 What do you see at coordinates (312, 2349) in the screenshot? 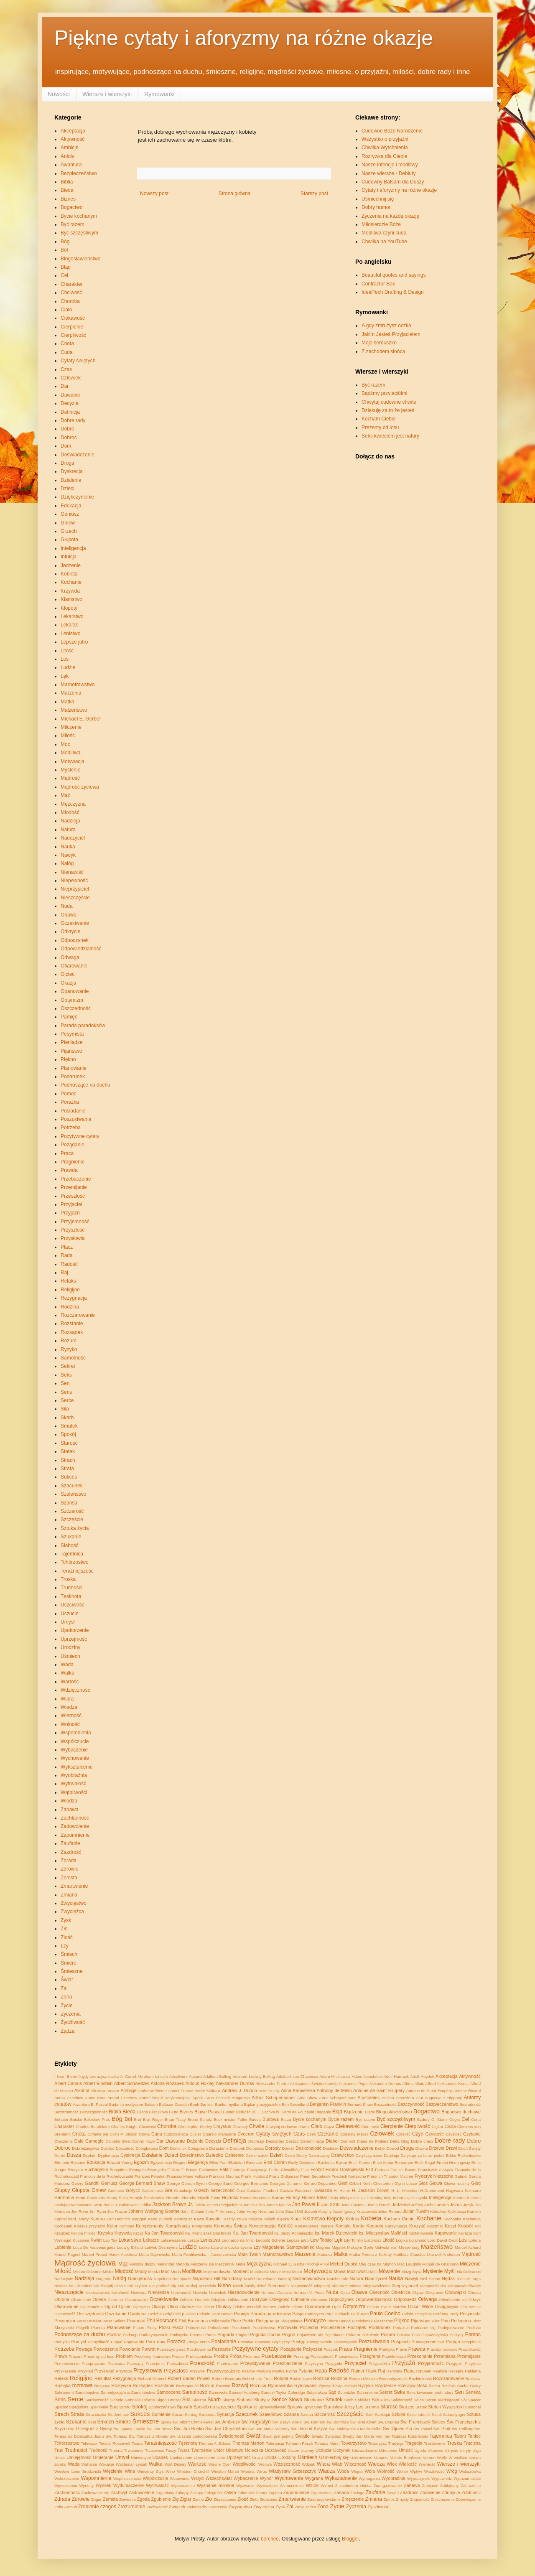
I see `Pożyczka` at bounding box center [312, 2349].